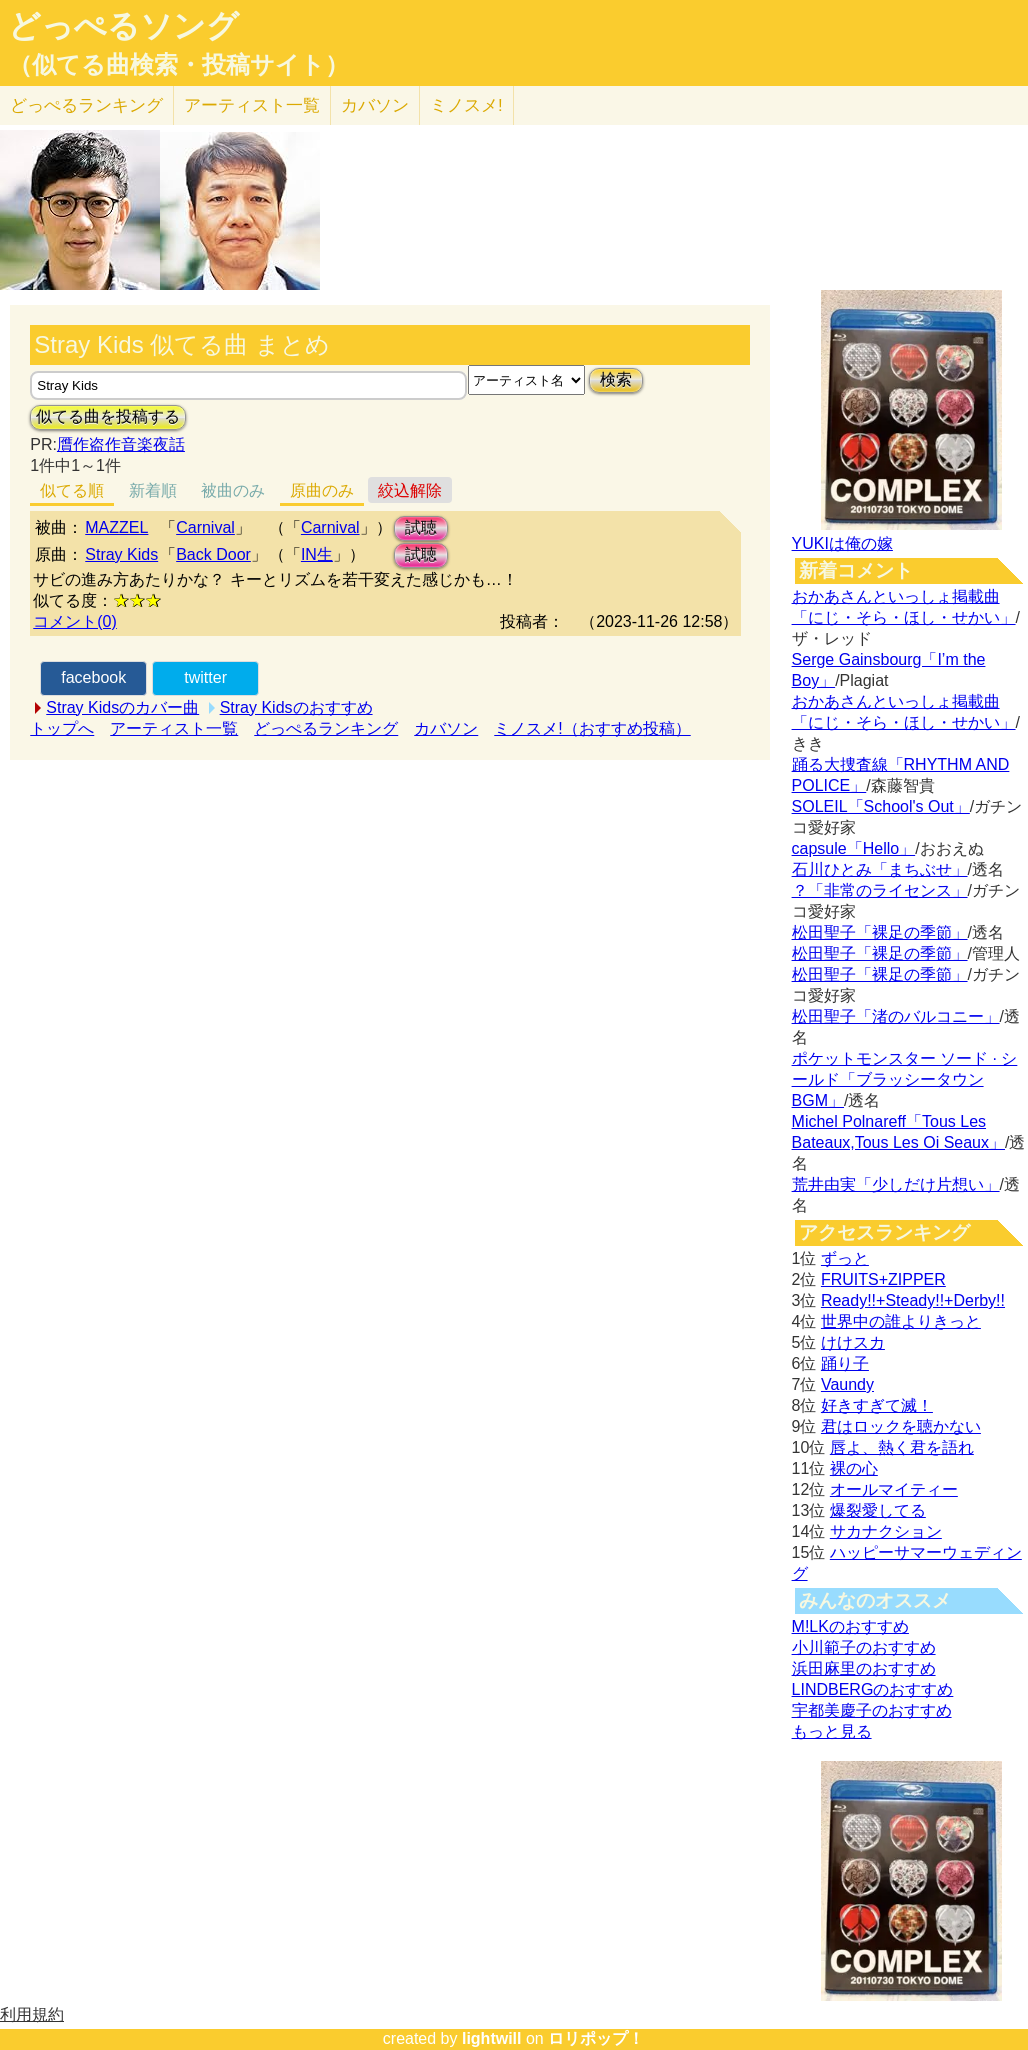  I want to click on Stray Kids, so click(121, 554).